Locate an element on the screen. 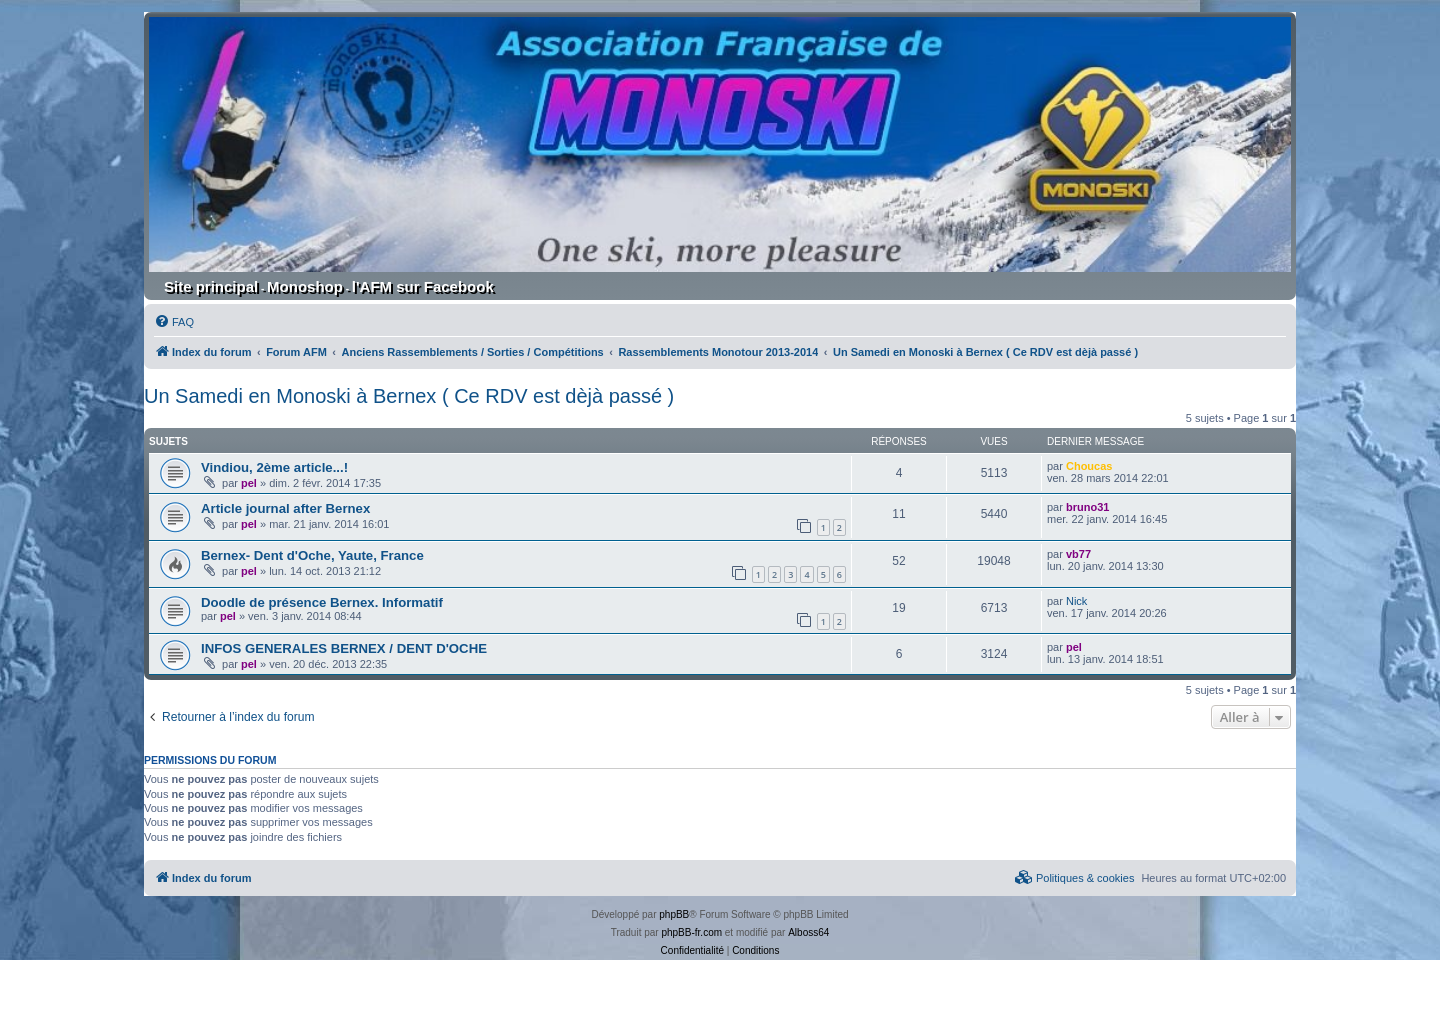 This screenshot has width=1440, height=1012. Alboss64 is located at coordinates (808, 932).